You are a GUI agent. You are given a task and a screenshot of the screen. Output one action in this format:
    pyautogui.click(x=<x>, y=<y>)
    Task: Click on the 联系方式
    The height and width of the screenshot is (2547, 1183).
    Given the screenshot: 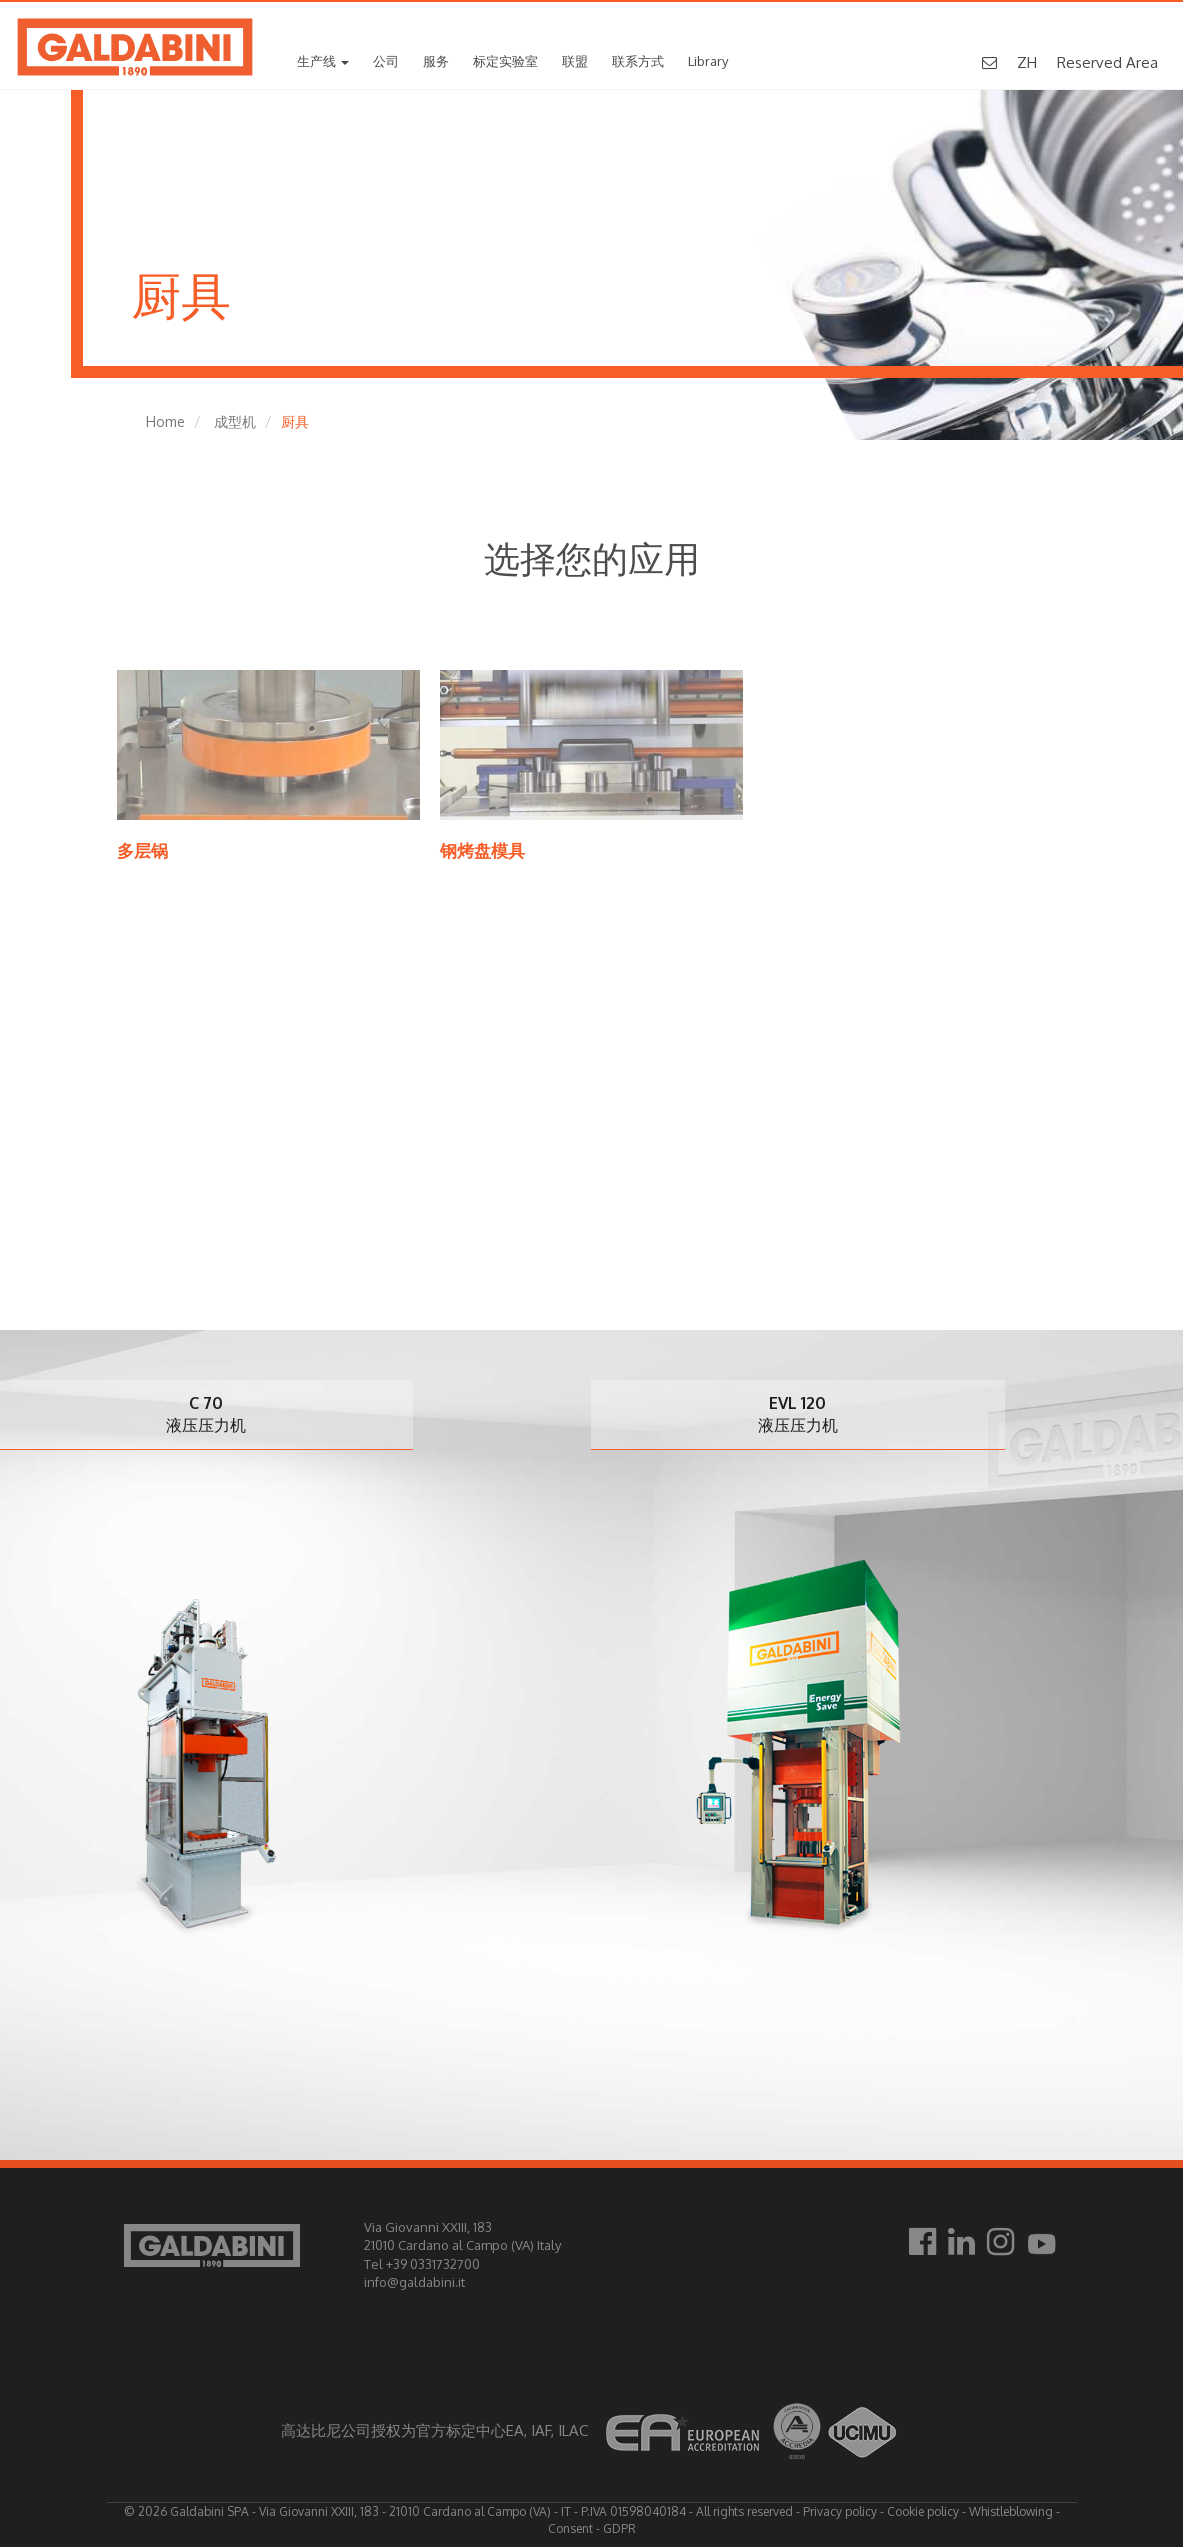 What is the action you would take?
    pyautogui.click(x=638, y=61)
    